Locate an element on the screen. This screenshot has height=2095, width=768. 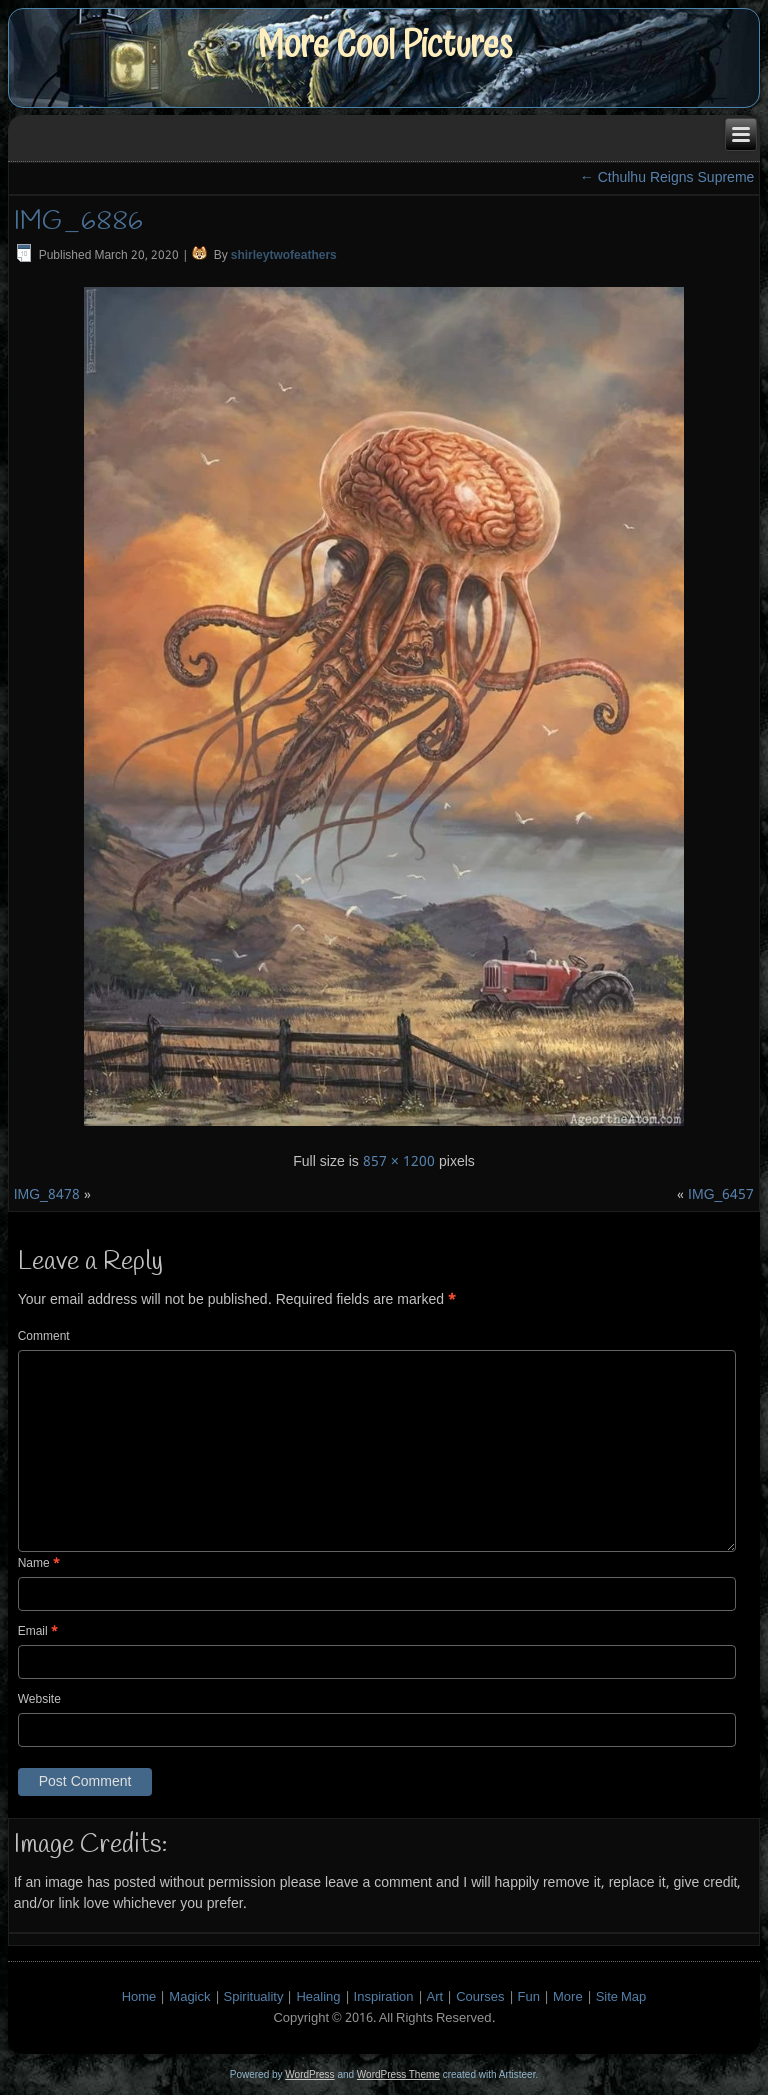
More is located at coordinates (568, 1997).